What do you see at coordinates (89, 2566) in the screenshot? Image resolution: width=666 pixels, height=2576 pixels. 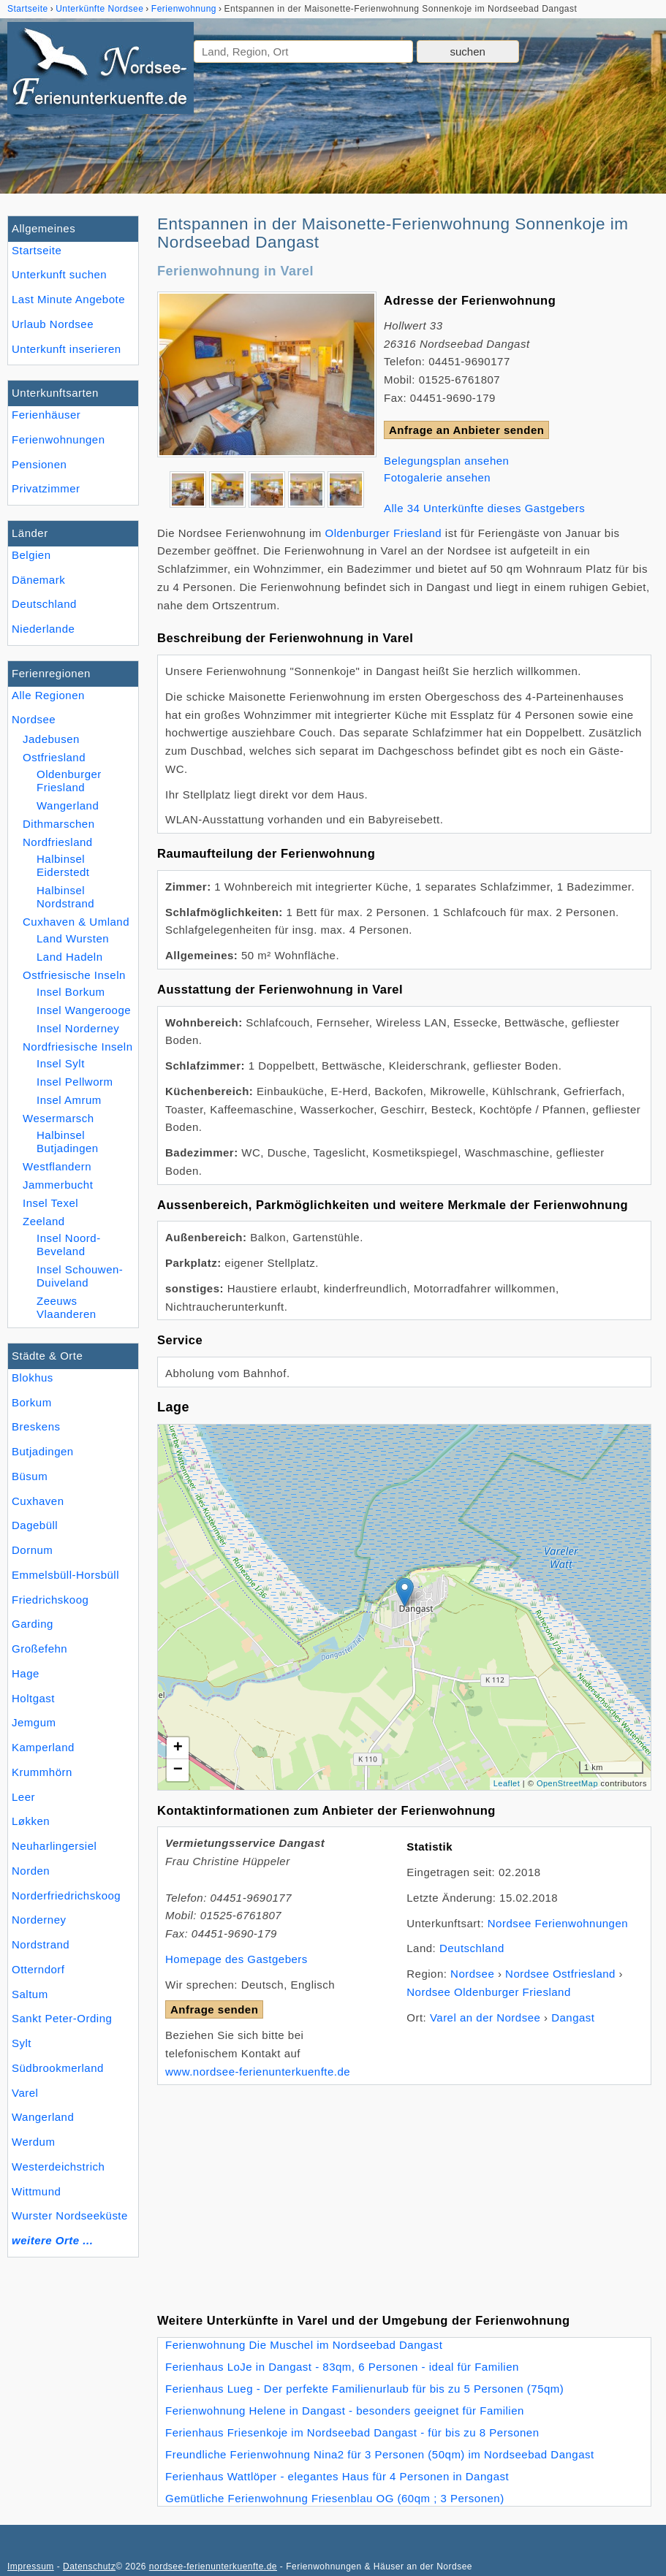 I see `Datenschutz` at bounding box center [89, 2566].